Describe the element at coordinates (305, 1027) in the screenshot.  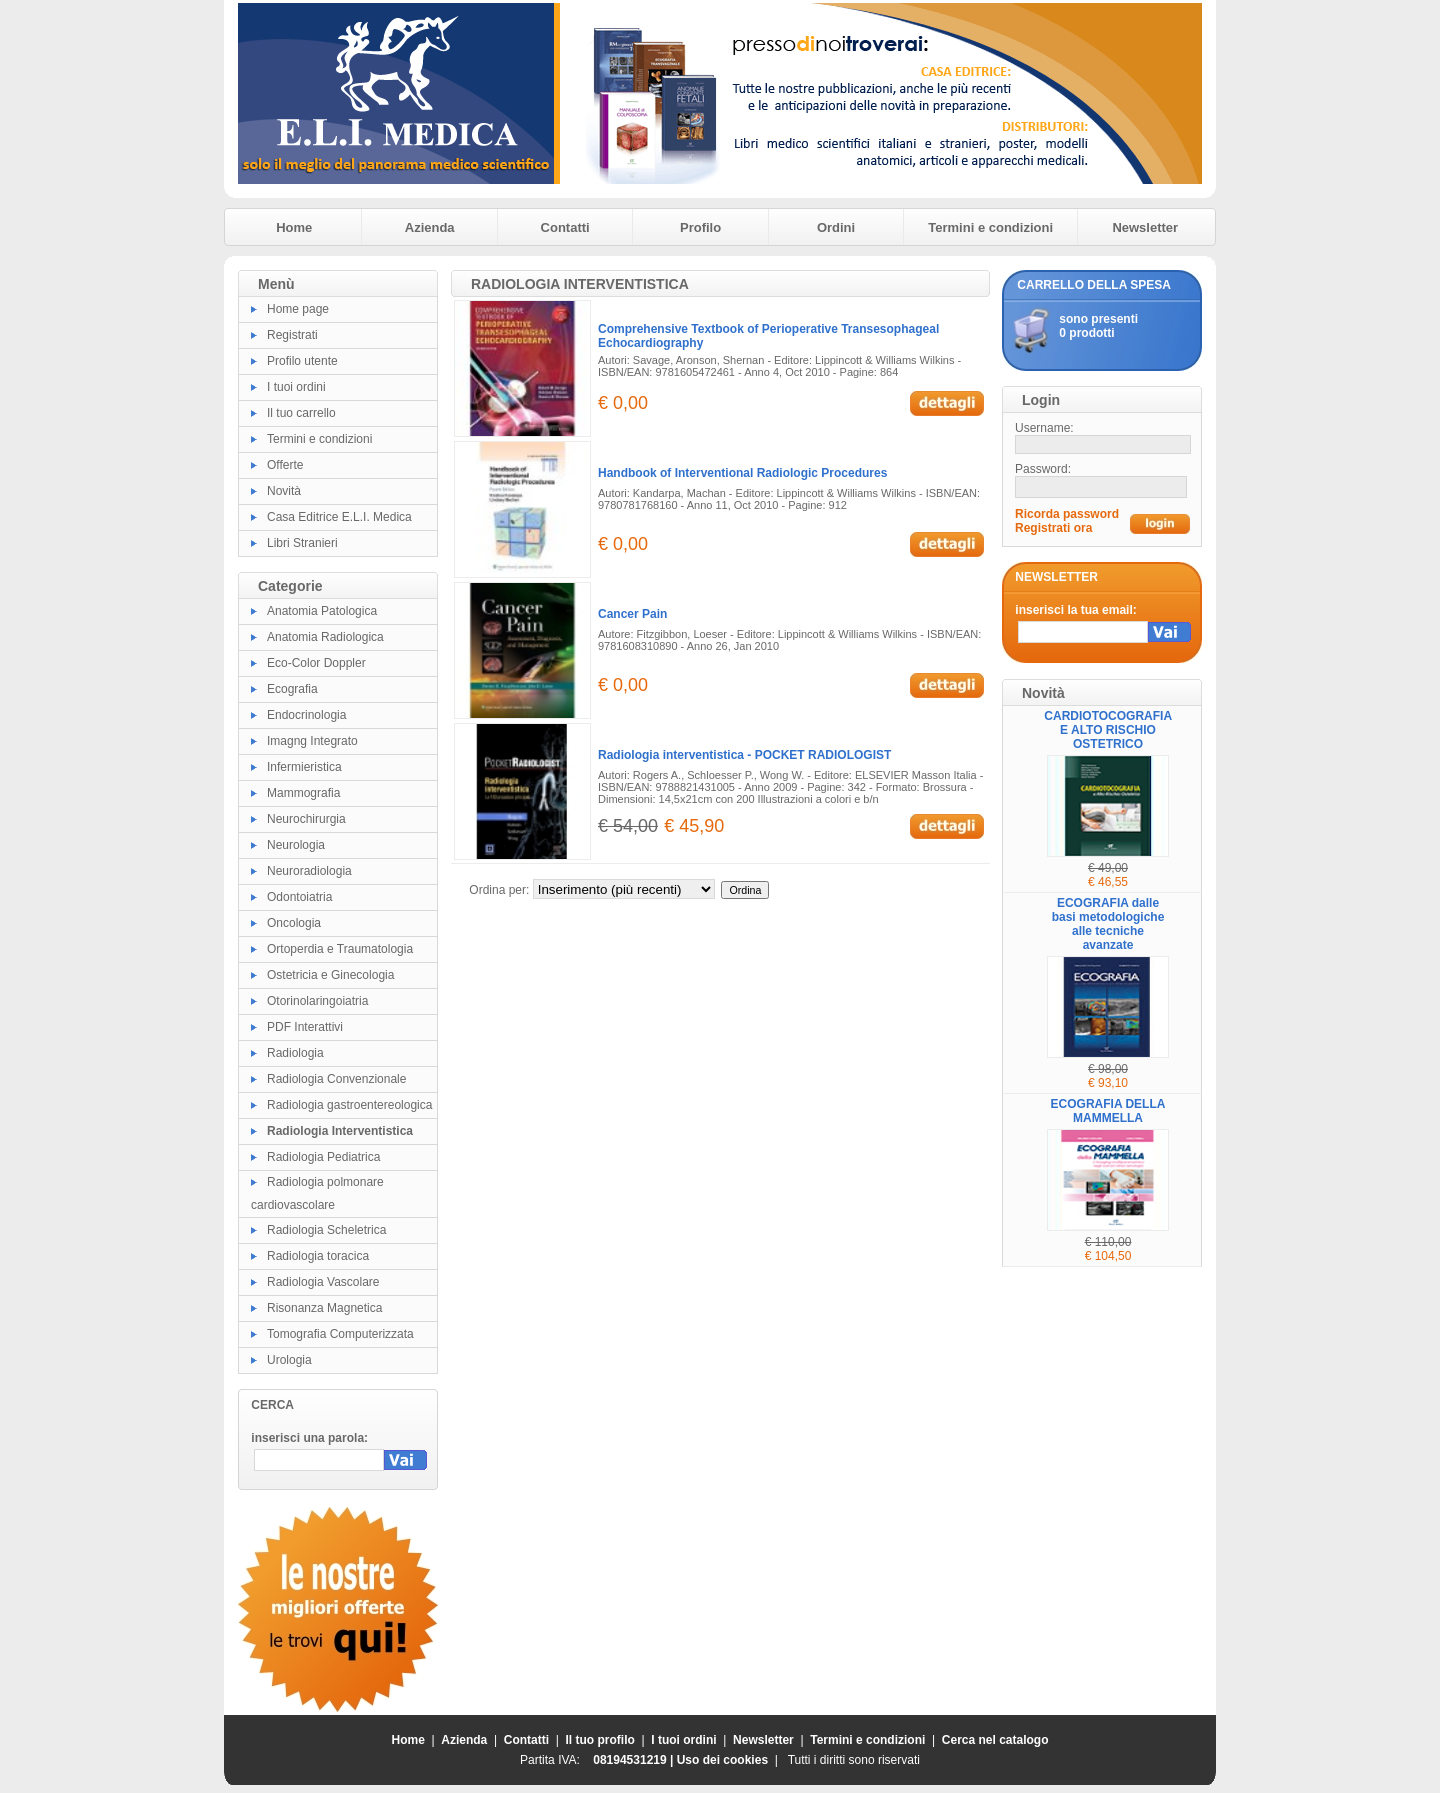
I see `PDF Interattivi` at that location.